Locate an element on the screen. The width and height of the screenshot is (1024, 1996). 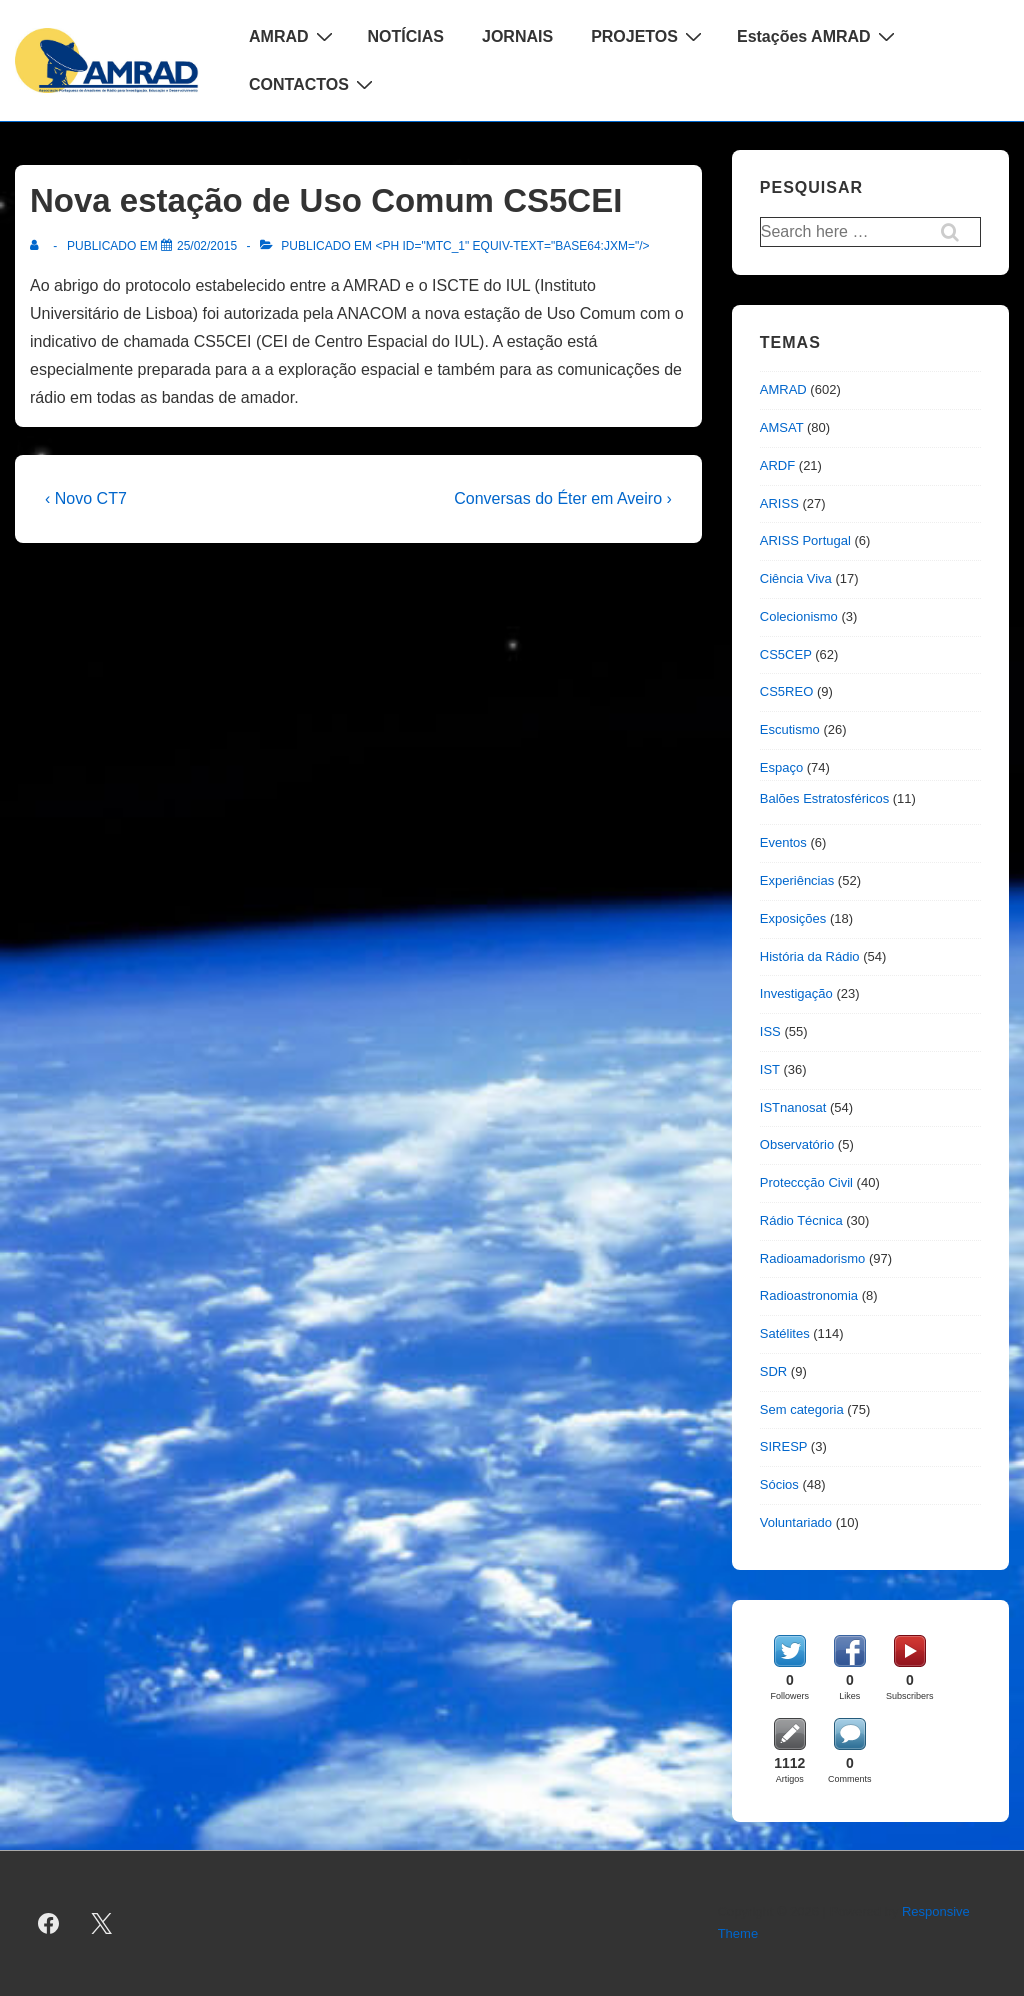
SDR is located at coordinates (773, 1371).